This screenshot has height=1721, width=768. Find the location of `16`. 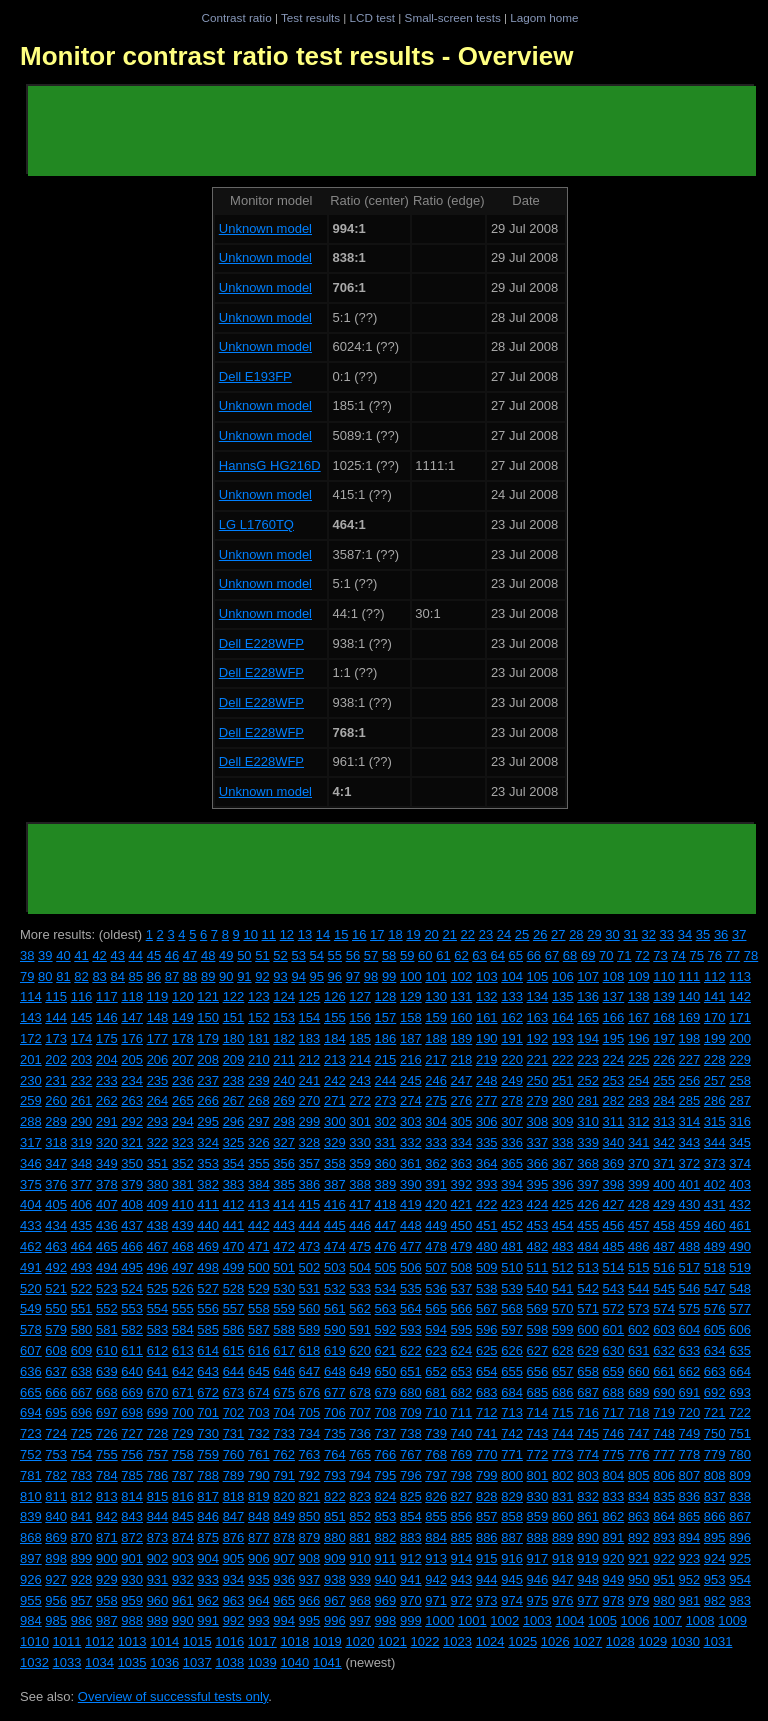

16 is located at coordinates (359, 934).